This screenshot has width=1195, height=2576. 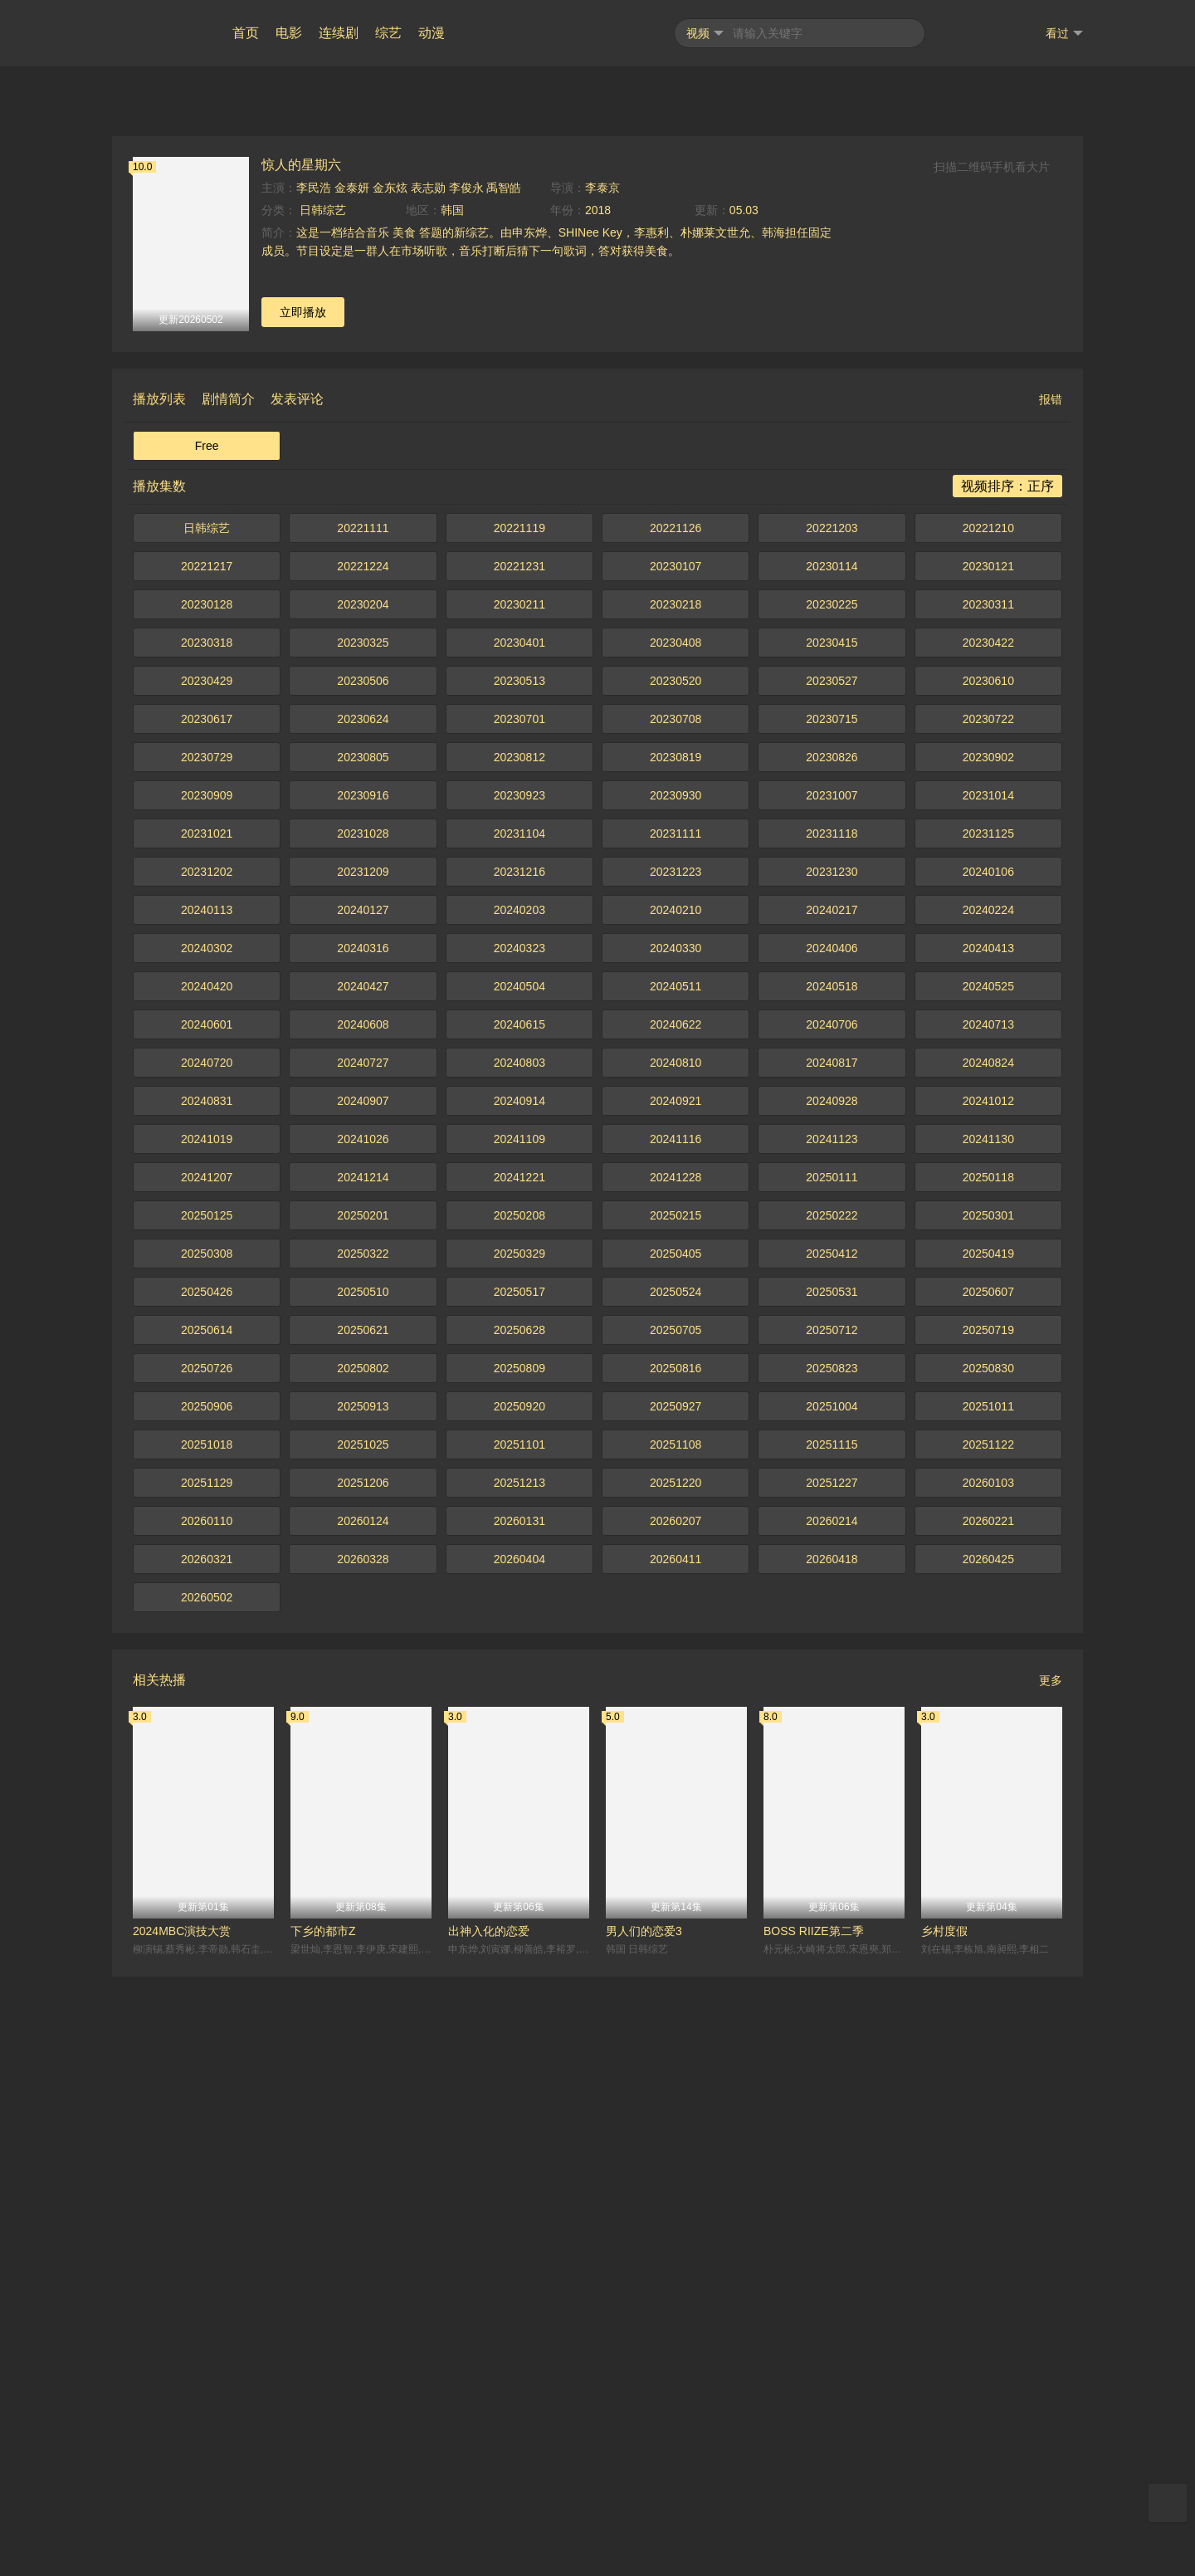 What do you see at coordinates (362, 1471) in the screenshot?
I see `20231209` at bounding box center [362, 1471].